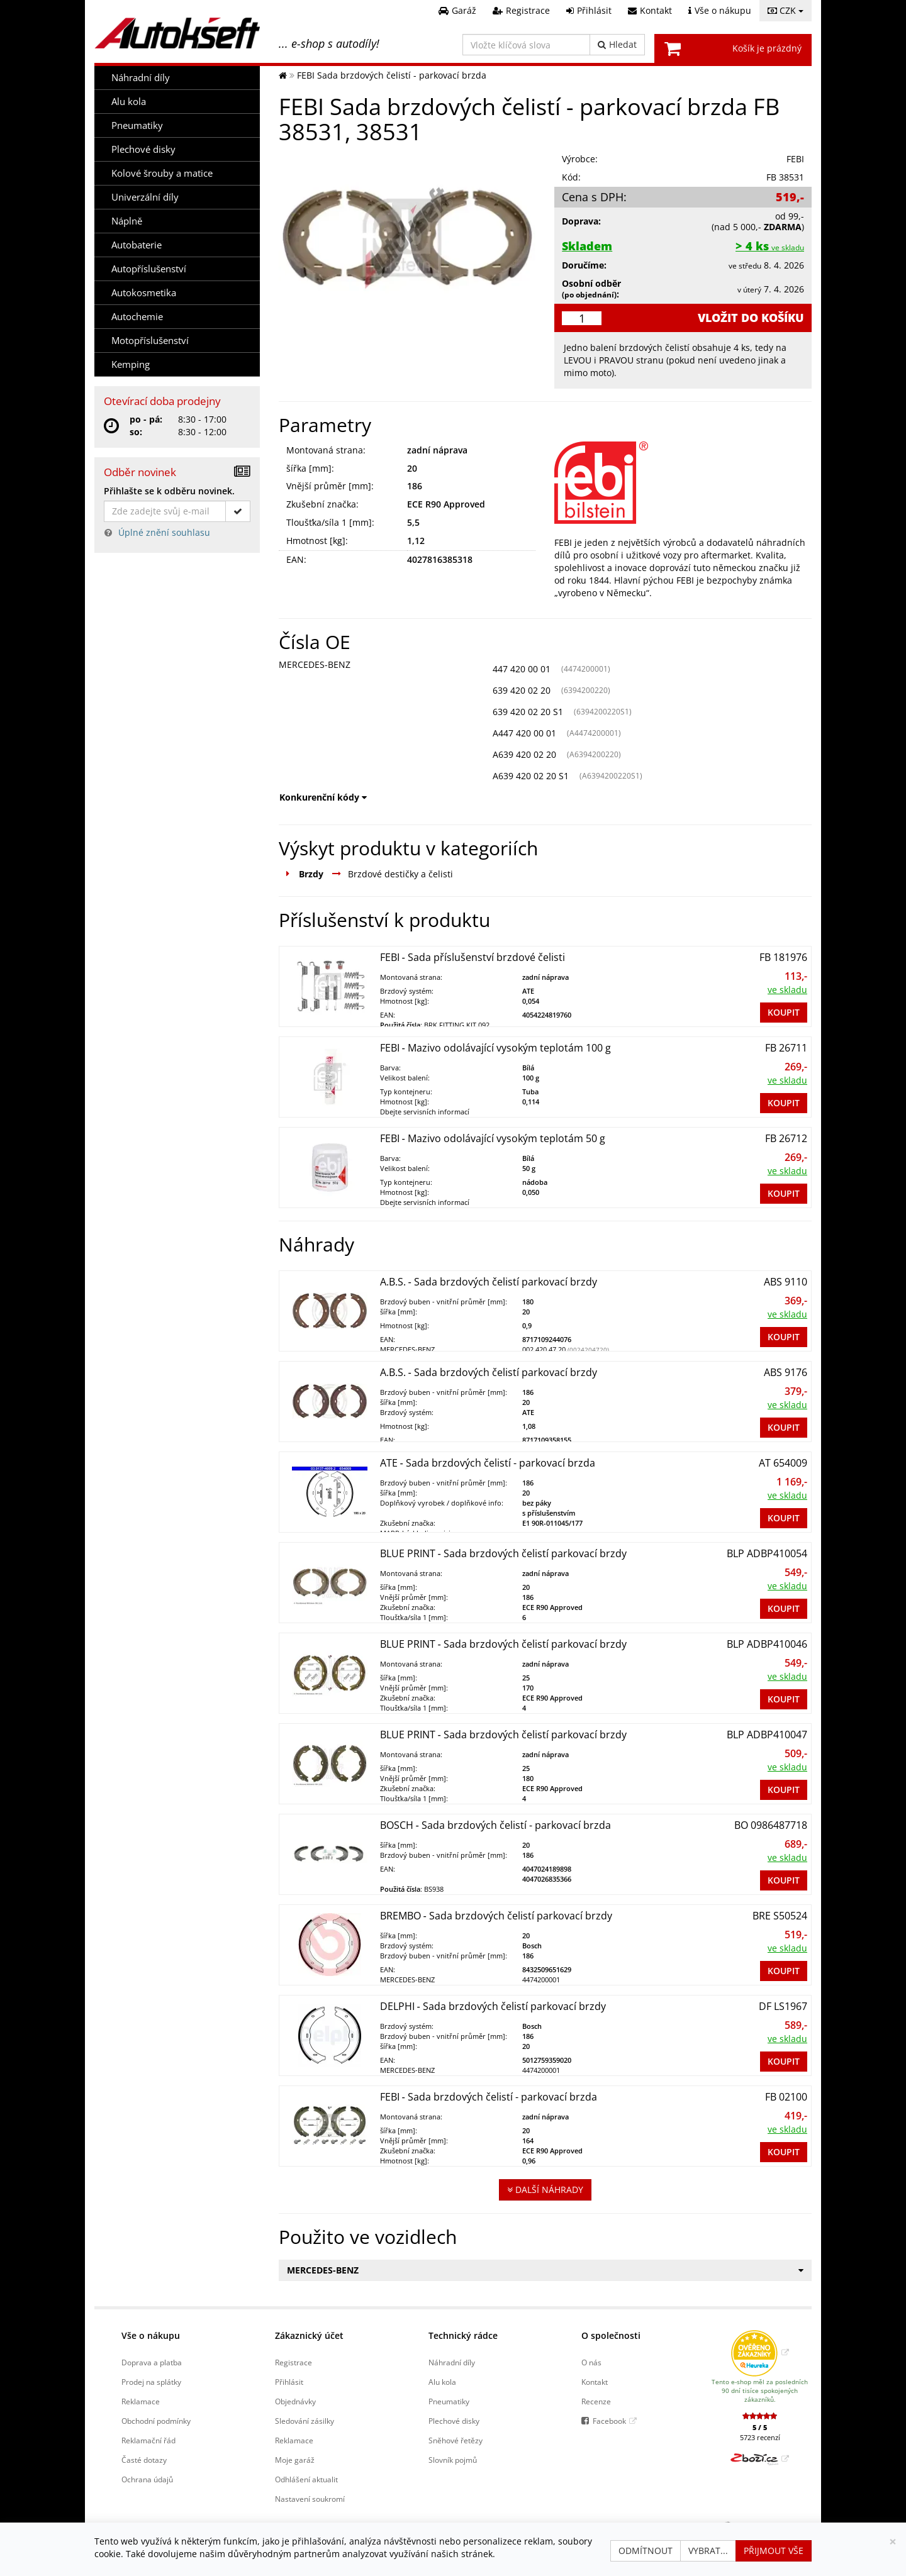 The width and height of the screenshot is (906, 2576). I want to click on Reklamace, so click(140, 2401).